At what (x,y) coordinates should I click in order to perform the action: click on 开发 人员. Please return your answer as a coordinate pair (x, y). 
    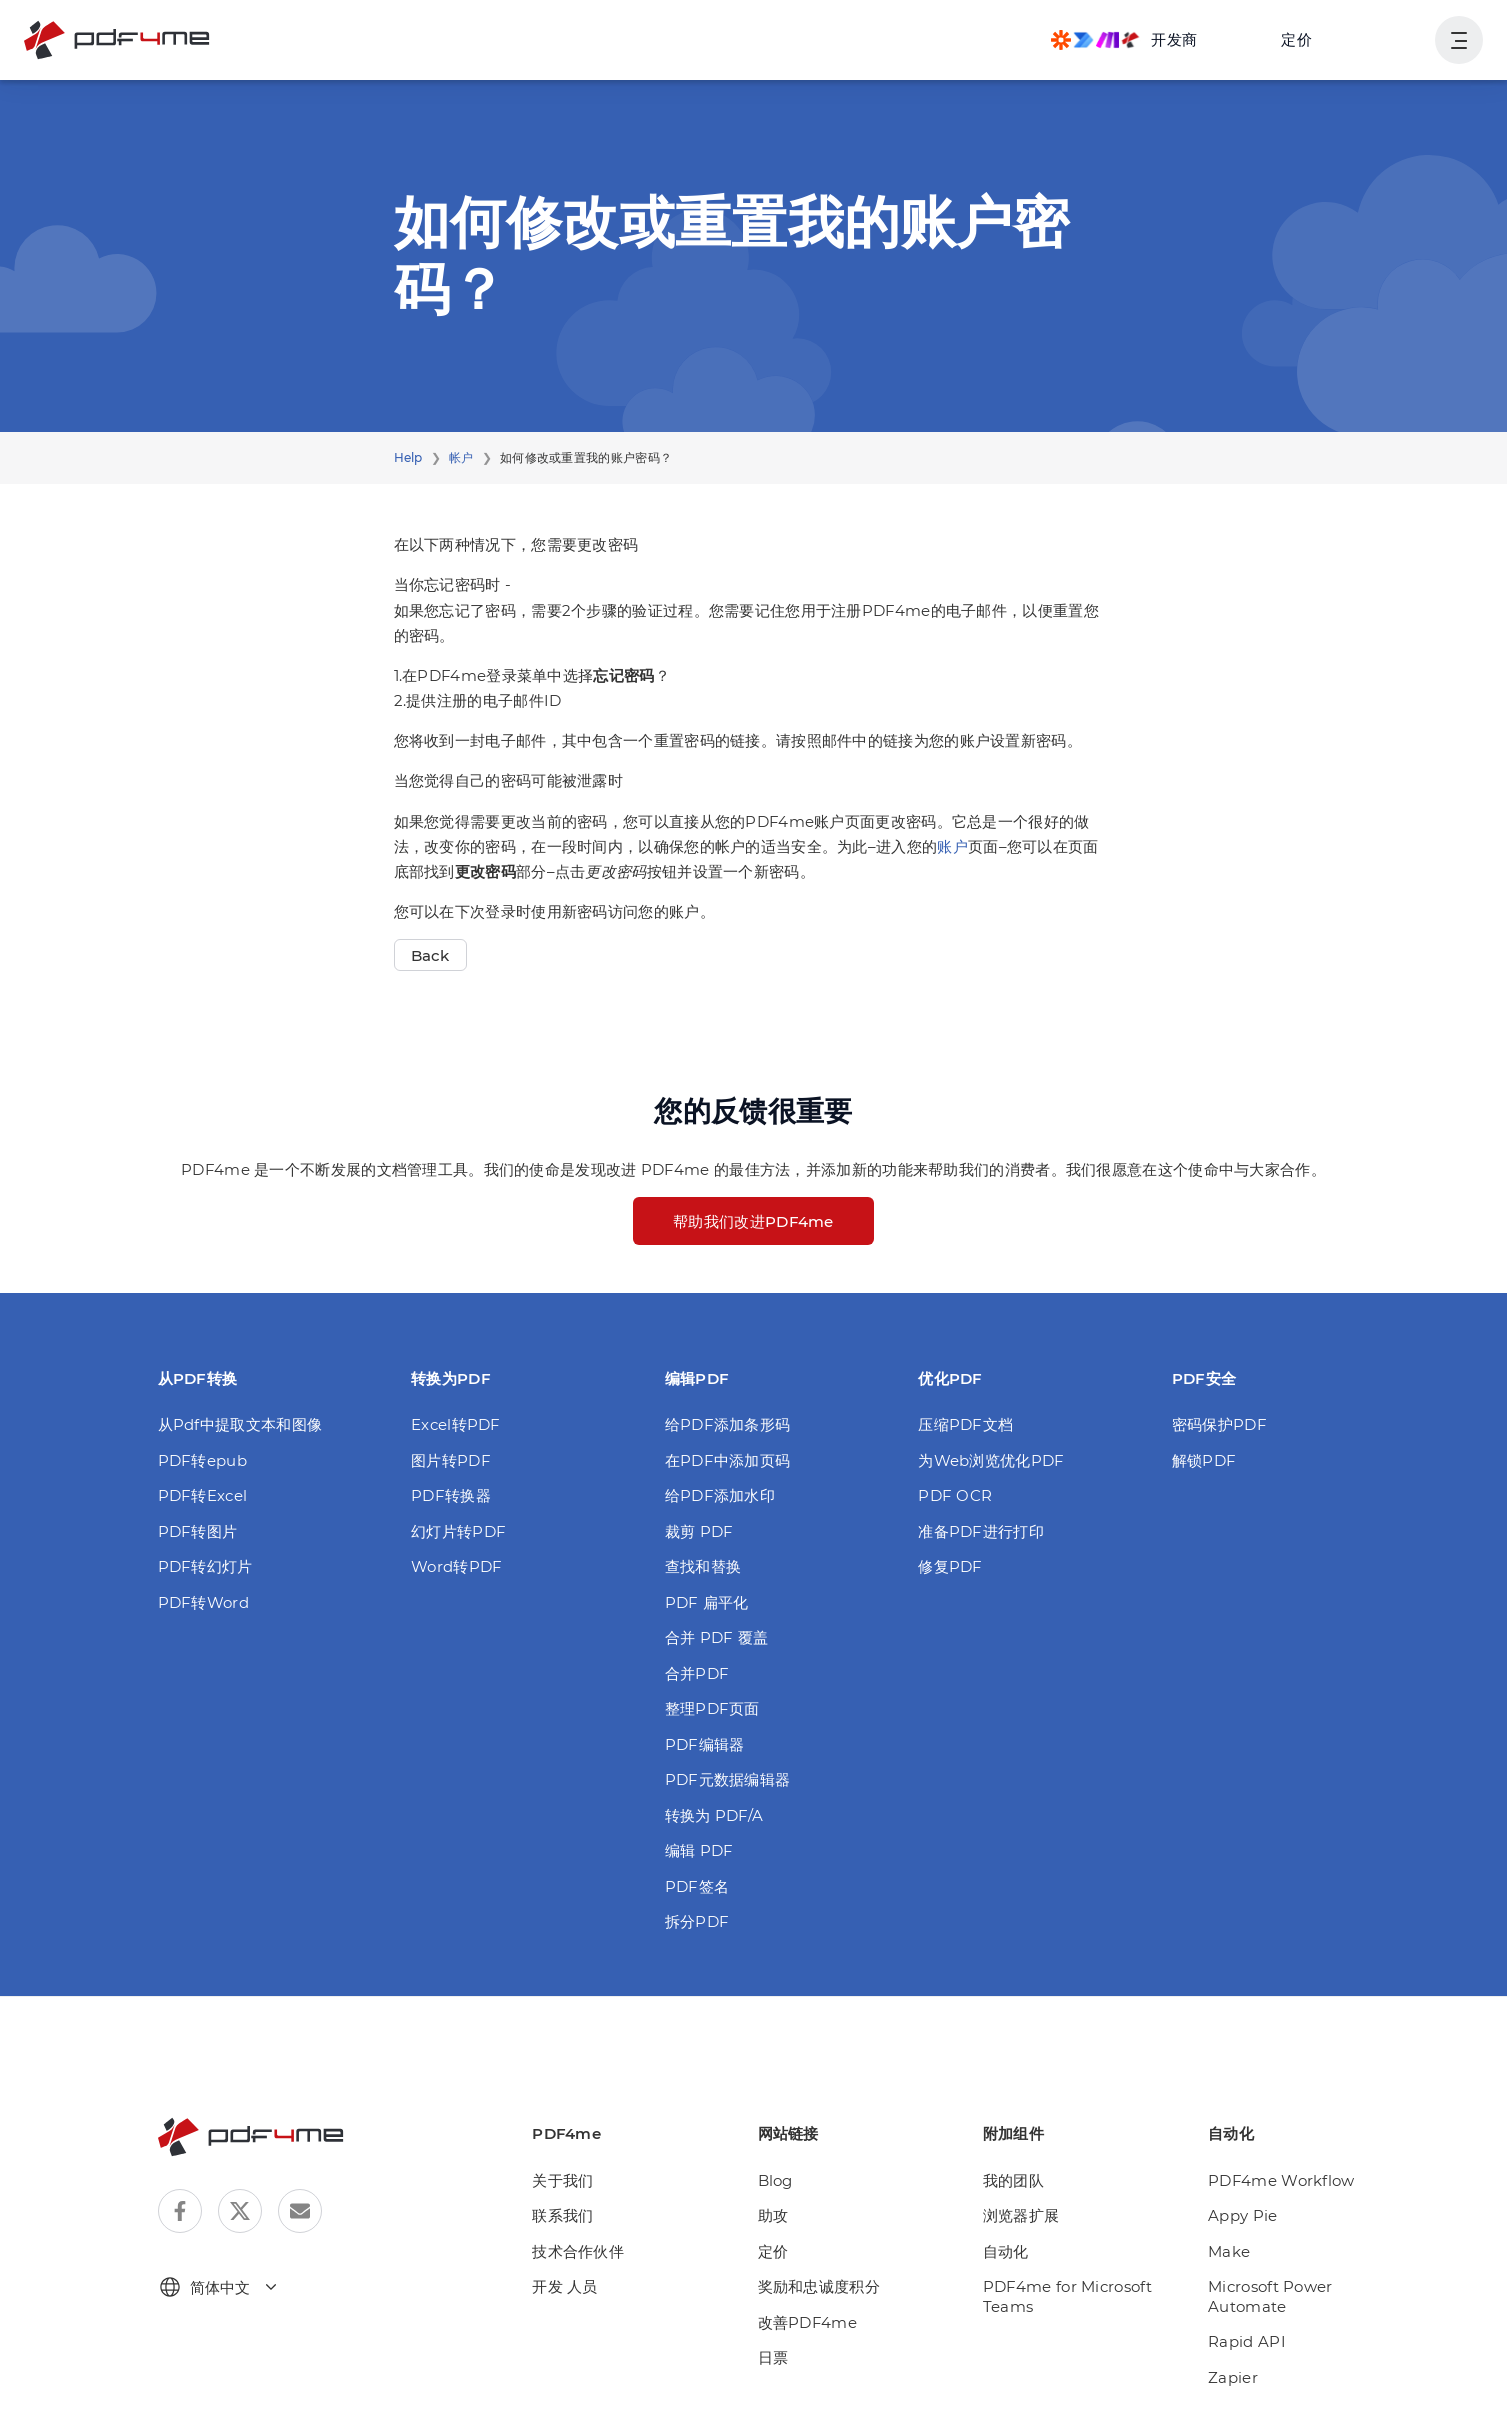
    Looking at the image, I should click on (565, 2286).